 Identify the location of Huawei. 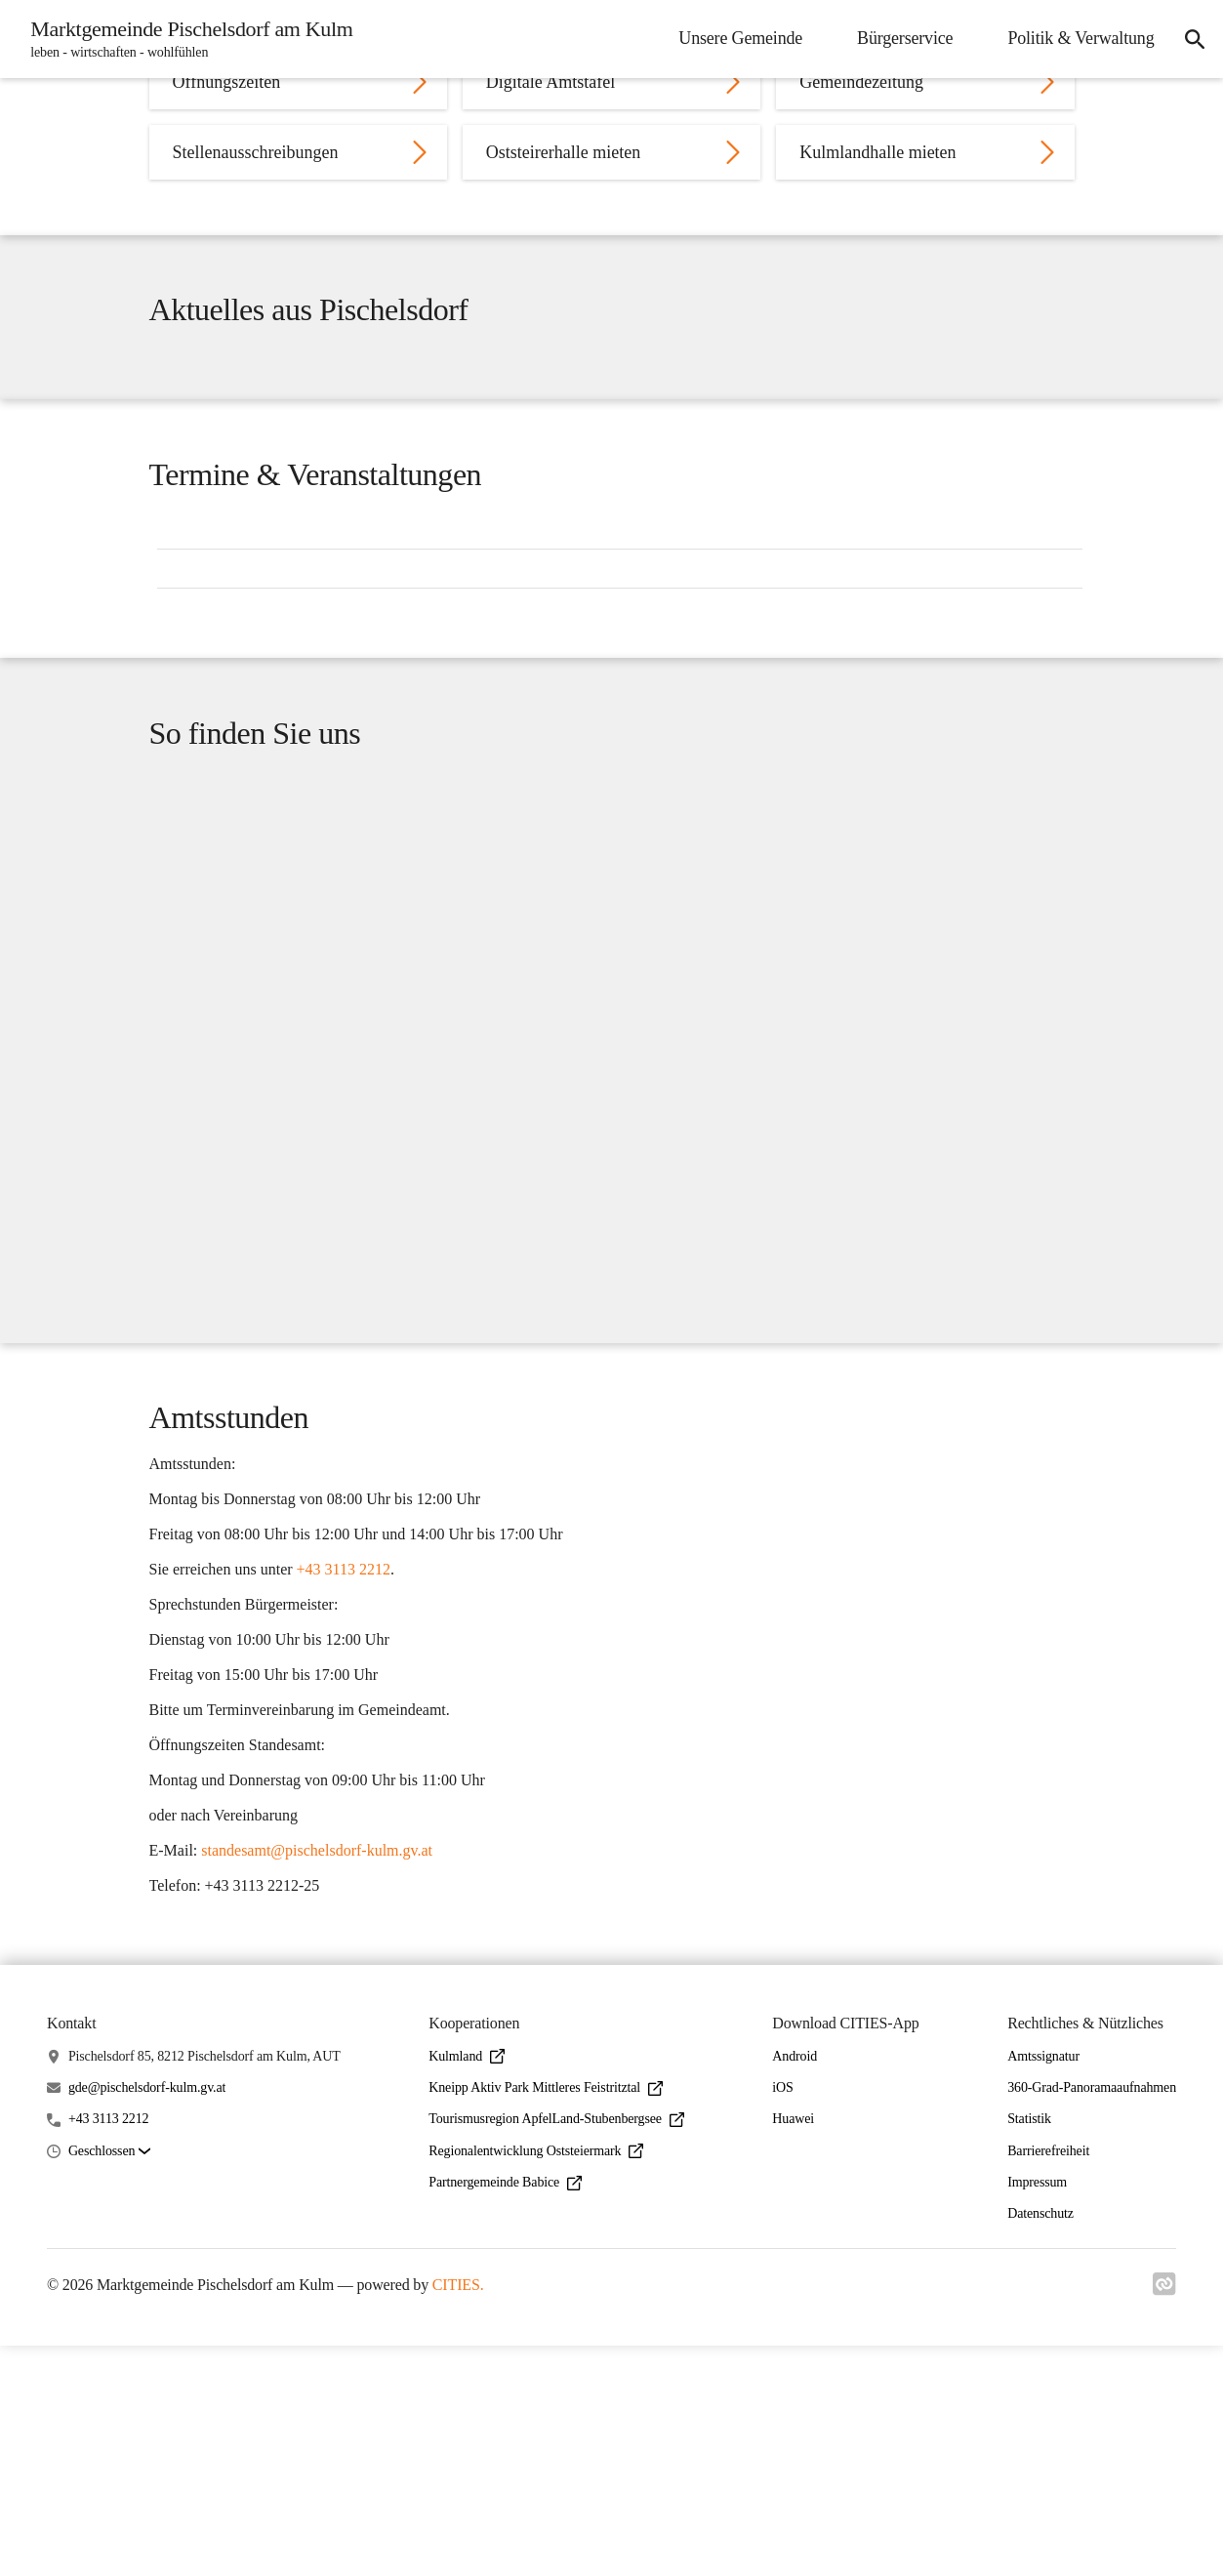
(793, 2350).